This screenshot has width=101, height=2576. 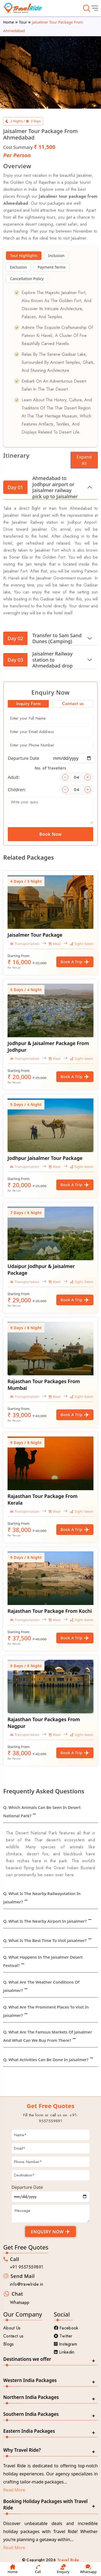 What do you see at coordinates (84, 460) in the screenshot?
I see `Expand All` at bounding box center [84, 460].